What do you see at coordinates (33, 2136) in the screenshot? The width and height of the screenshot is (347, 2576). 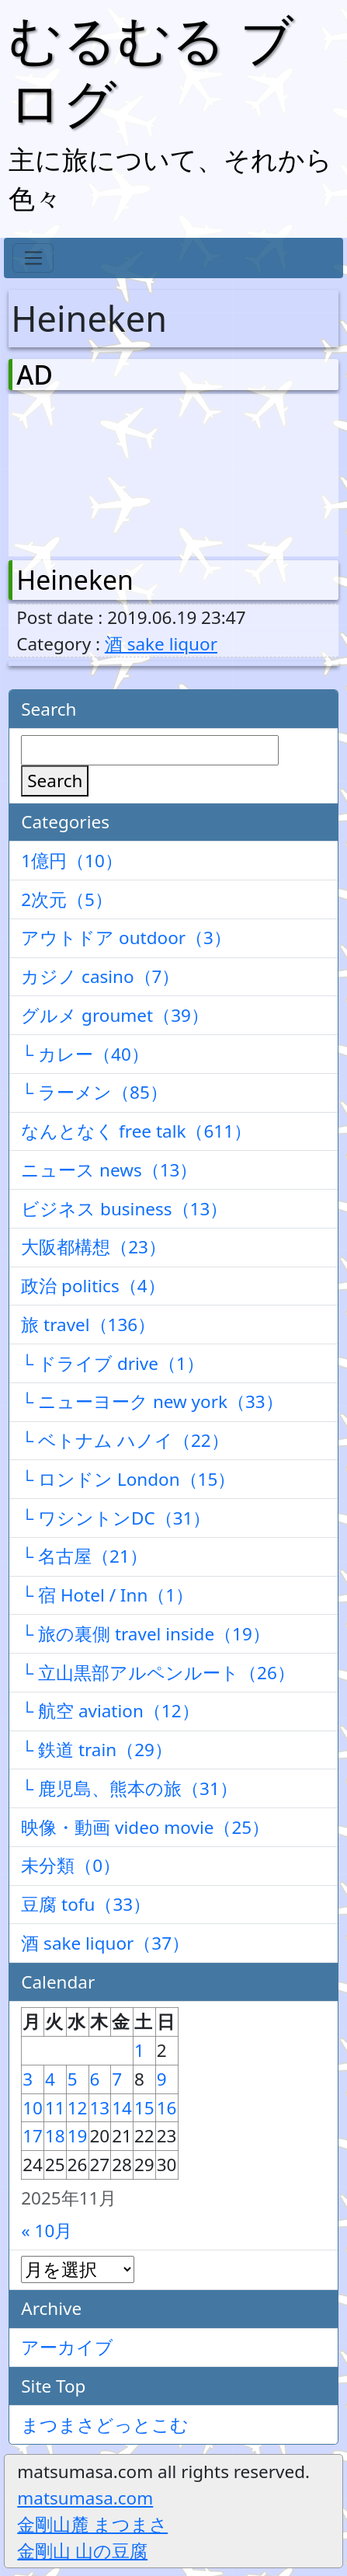 I see `17 [2025年11月17日 に投稿を公開]` at bounding box center [33, 2136].